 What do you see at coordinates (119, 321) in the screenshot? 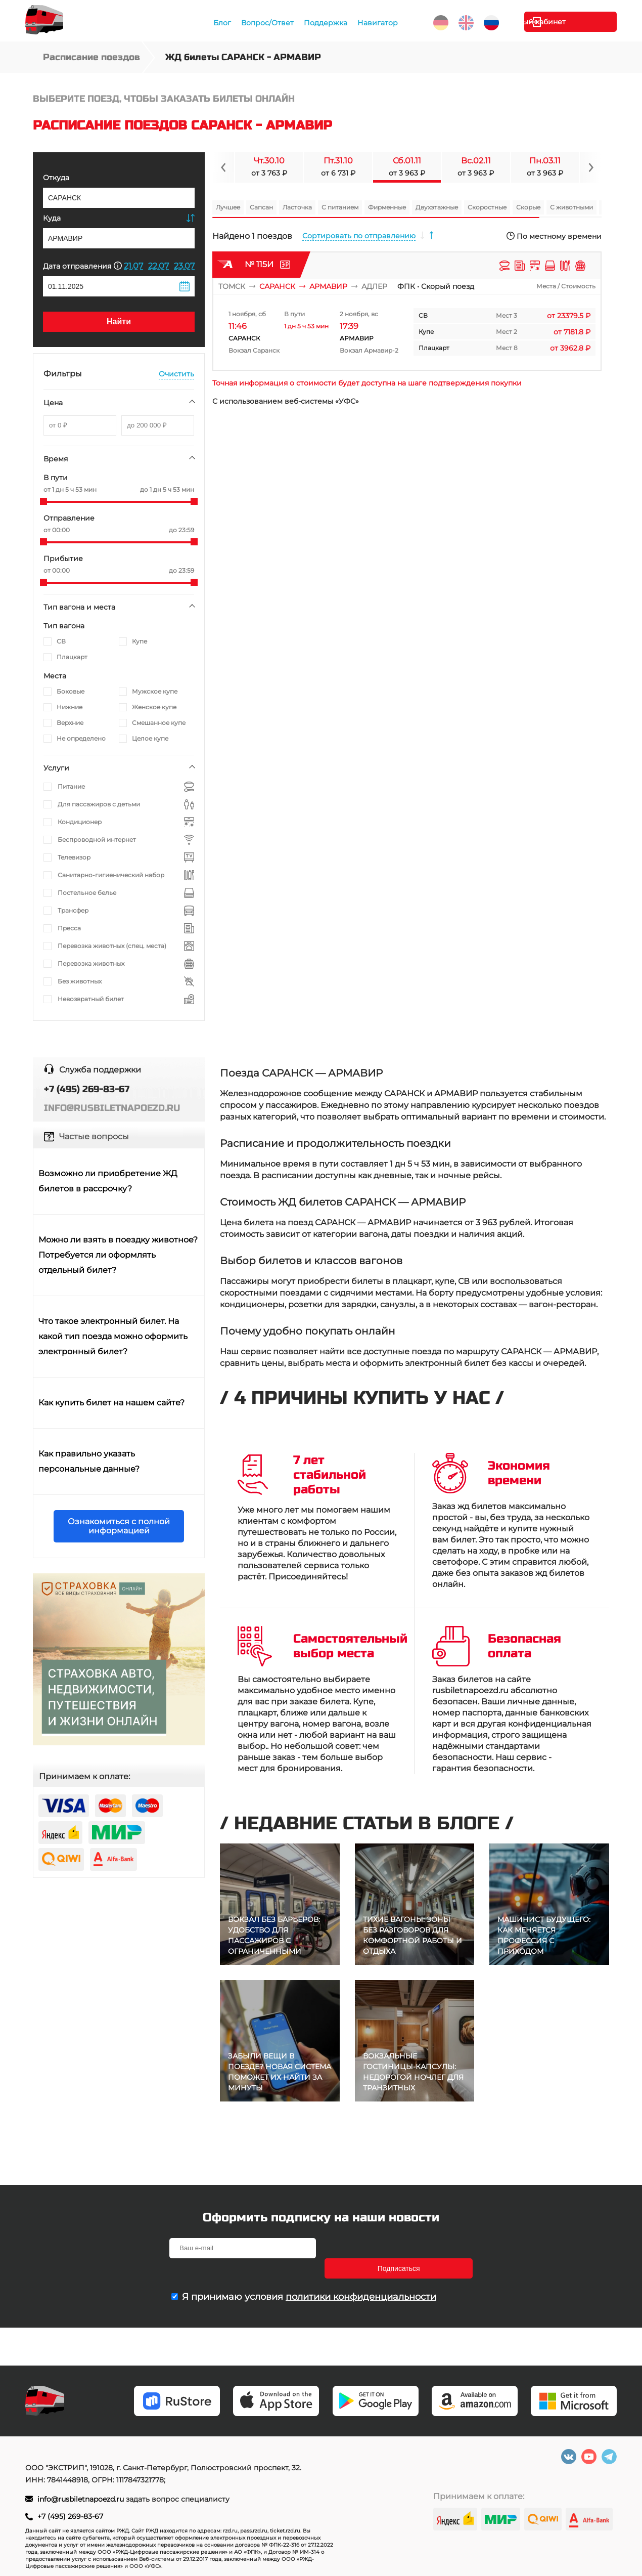
I see `Найти` at bounding box center [119, 321].